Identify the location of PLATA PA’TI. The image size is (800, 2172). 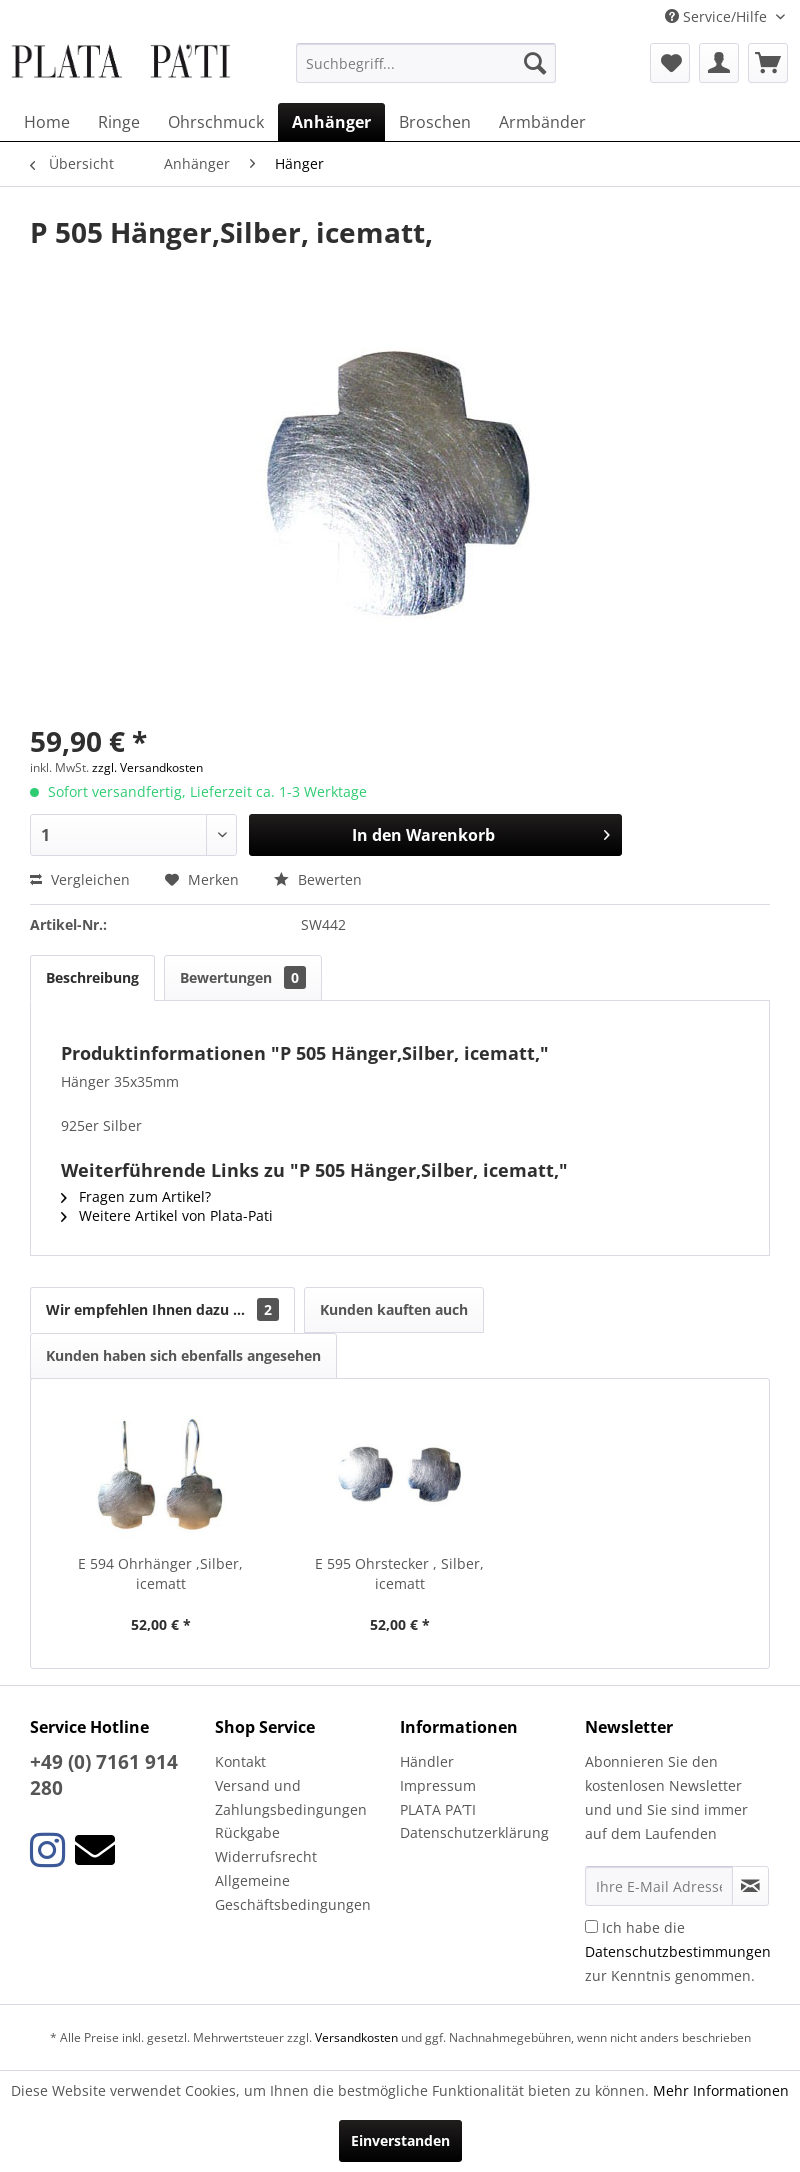
(438, 1809).